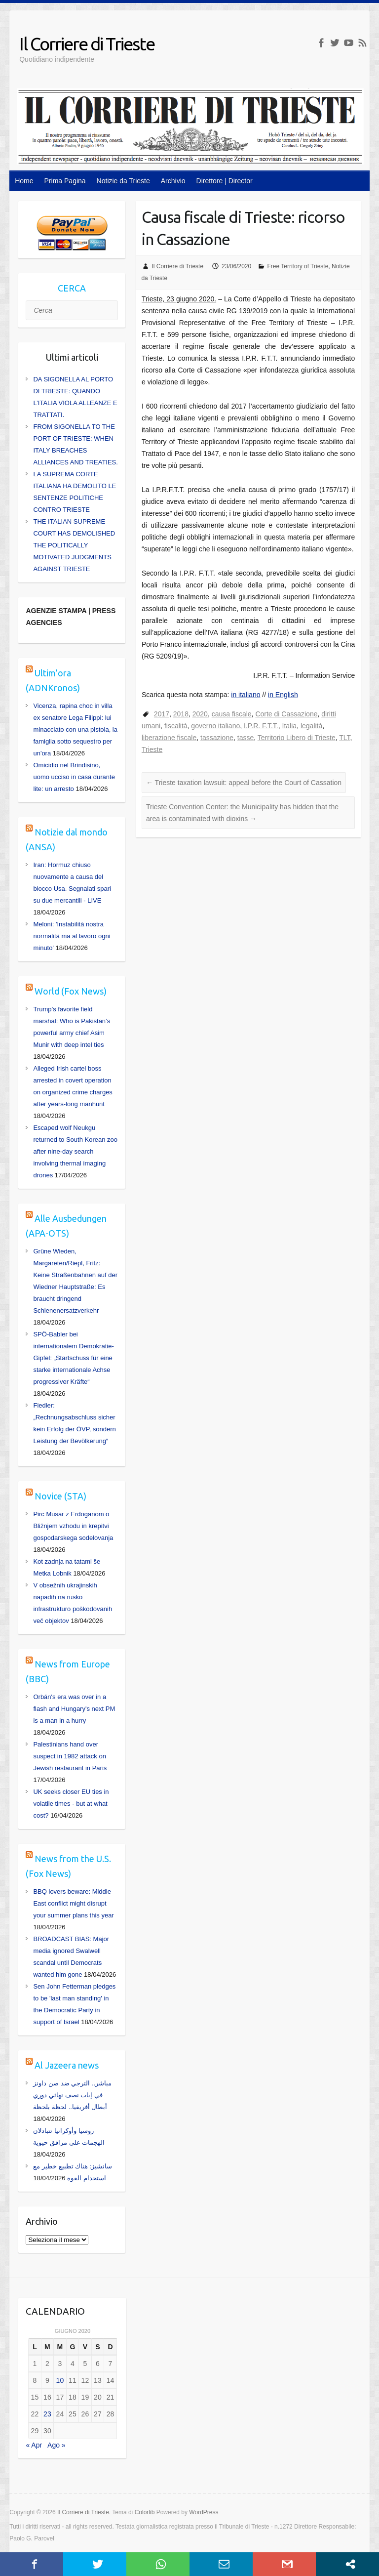  I want to click on Prima Pagina, so click(65, 181).